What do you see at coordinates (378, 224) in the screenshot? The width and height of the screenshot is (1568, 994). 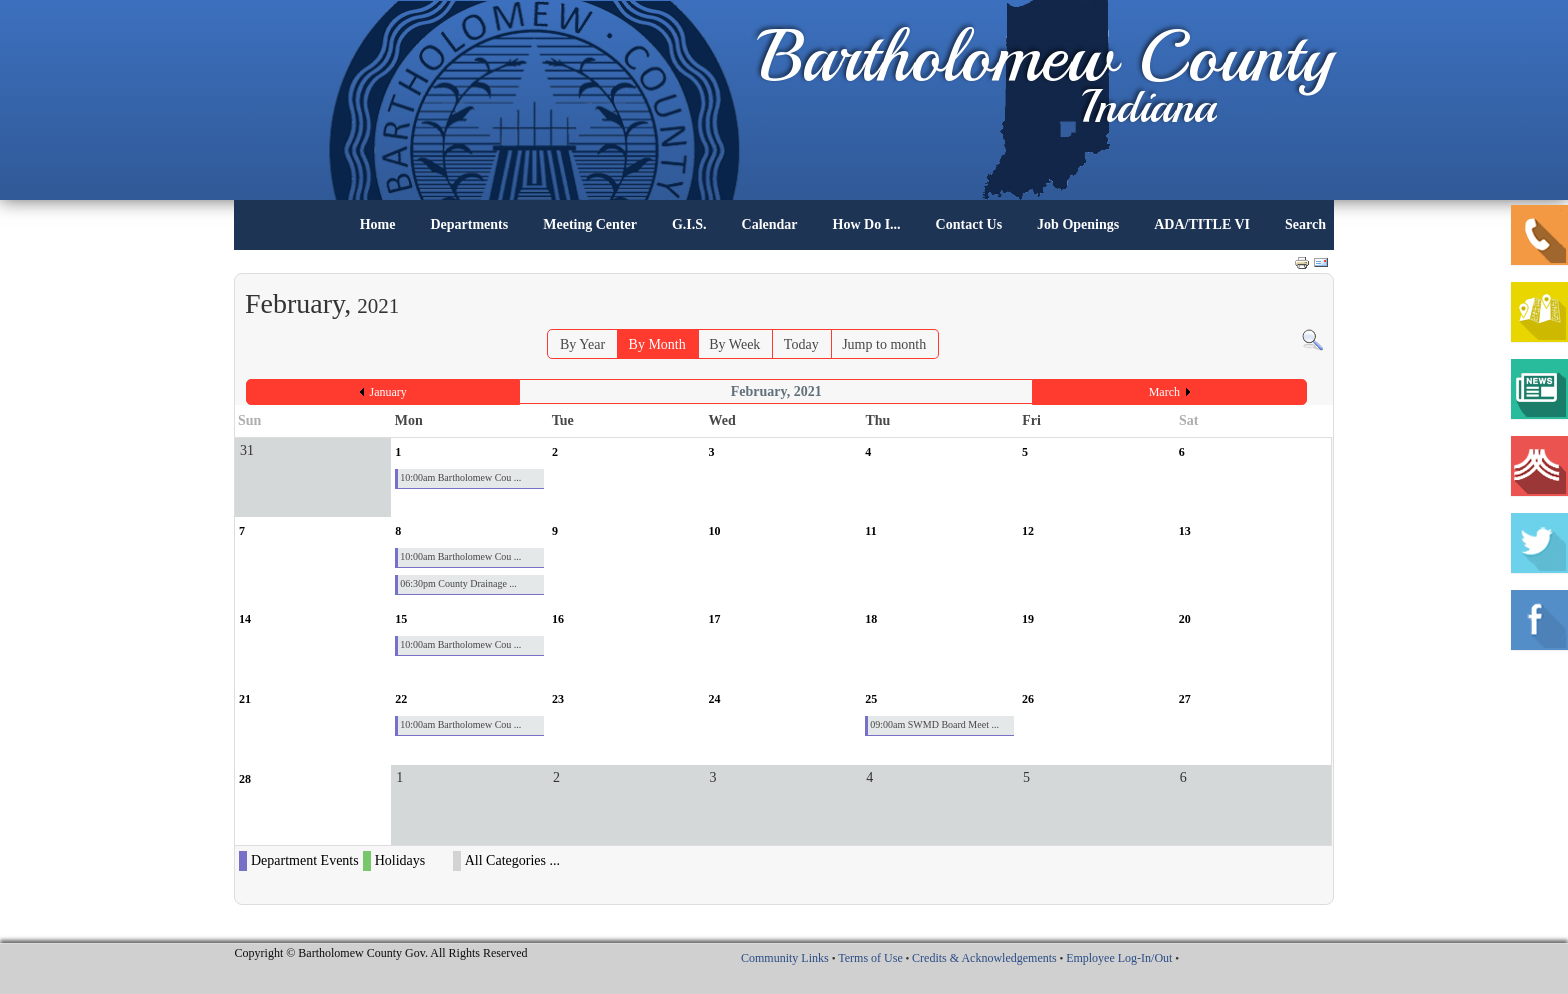 I see `Home` at bounding box center [378, 224].